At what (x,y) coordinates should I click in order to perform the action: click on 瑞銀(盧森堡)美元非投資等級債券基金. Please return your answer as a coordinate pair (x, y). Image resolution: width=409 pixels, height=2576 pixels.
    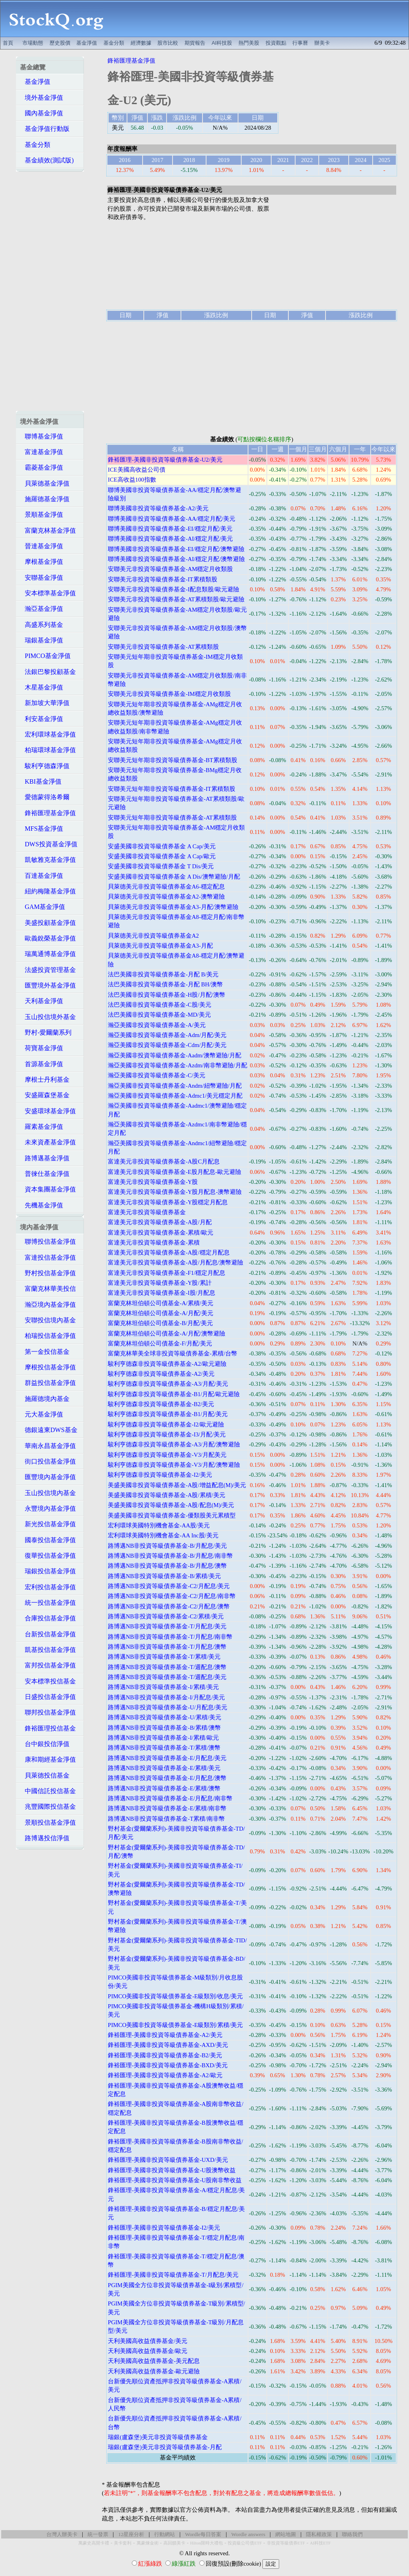
    Looking at the image, I should click on (158, 2437).